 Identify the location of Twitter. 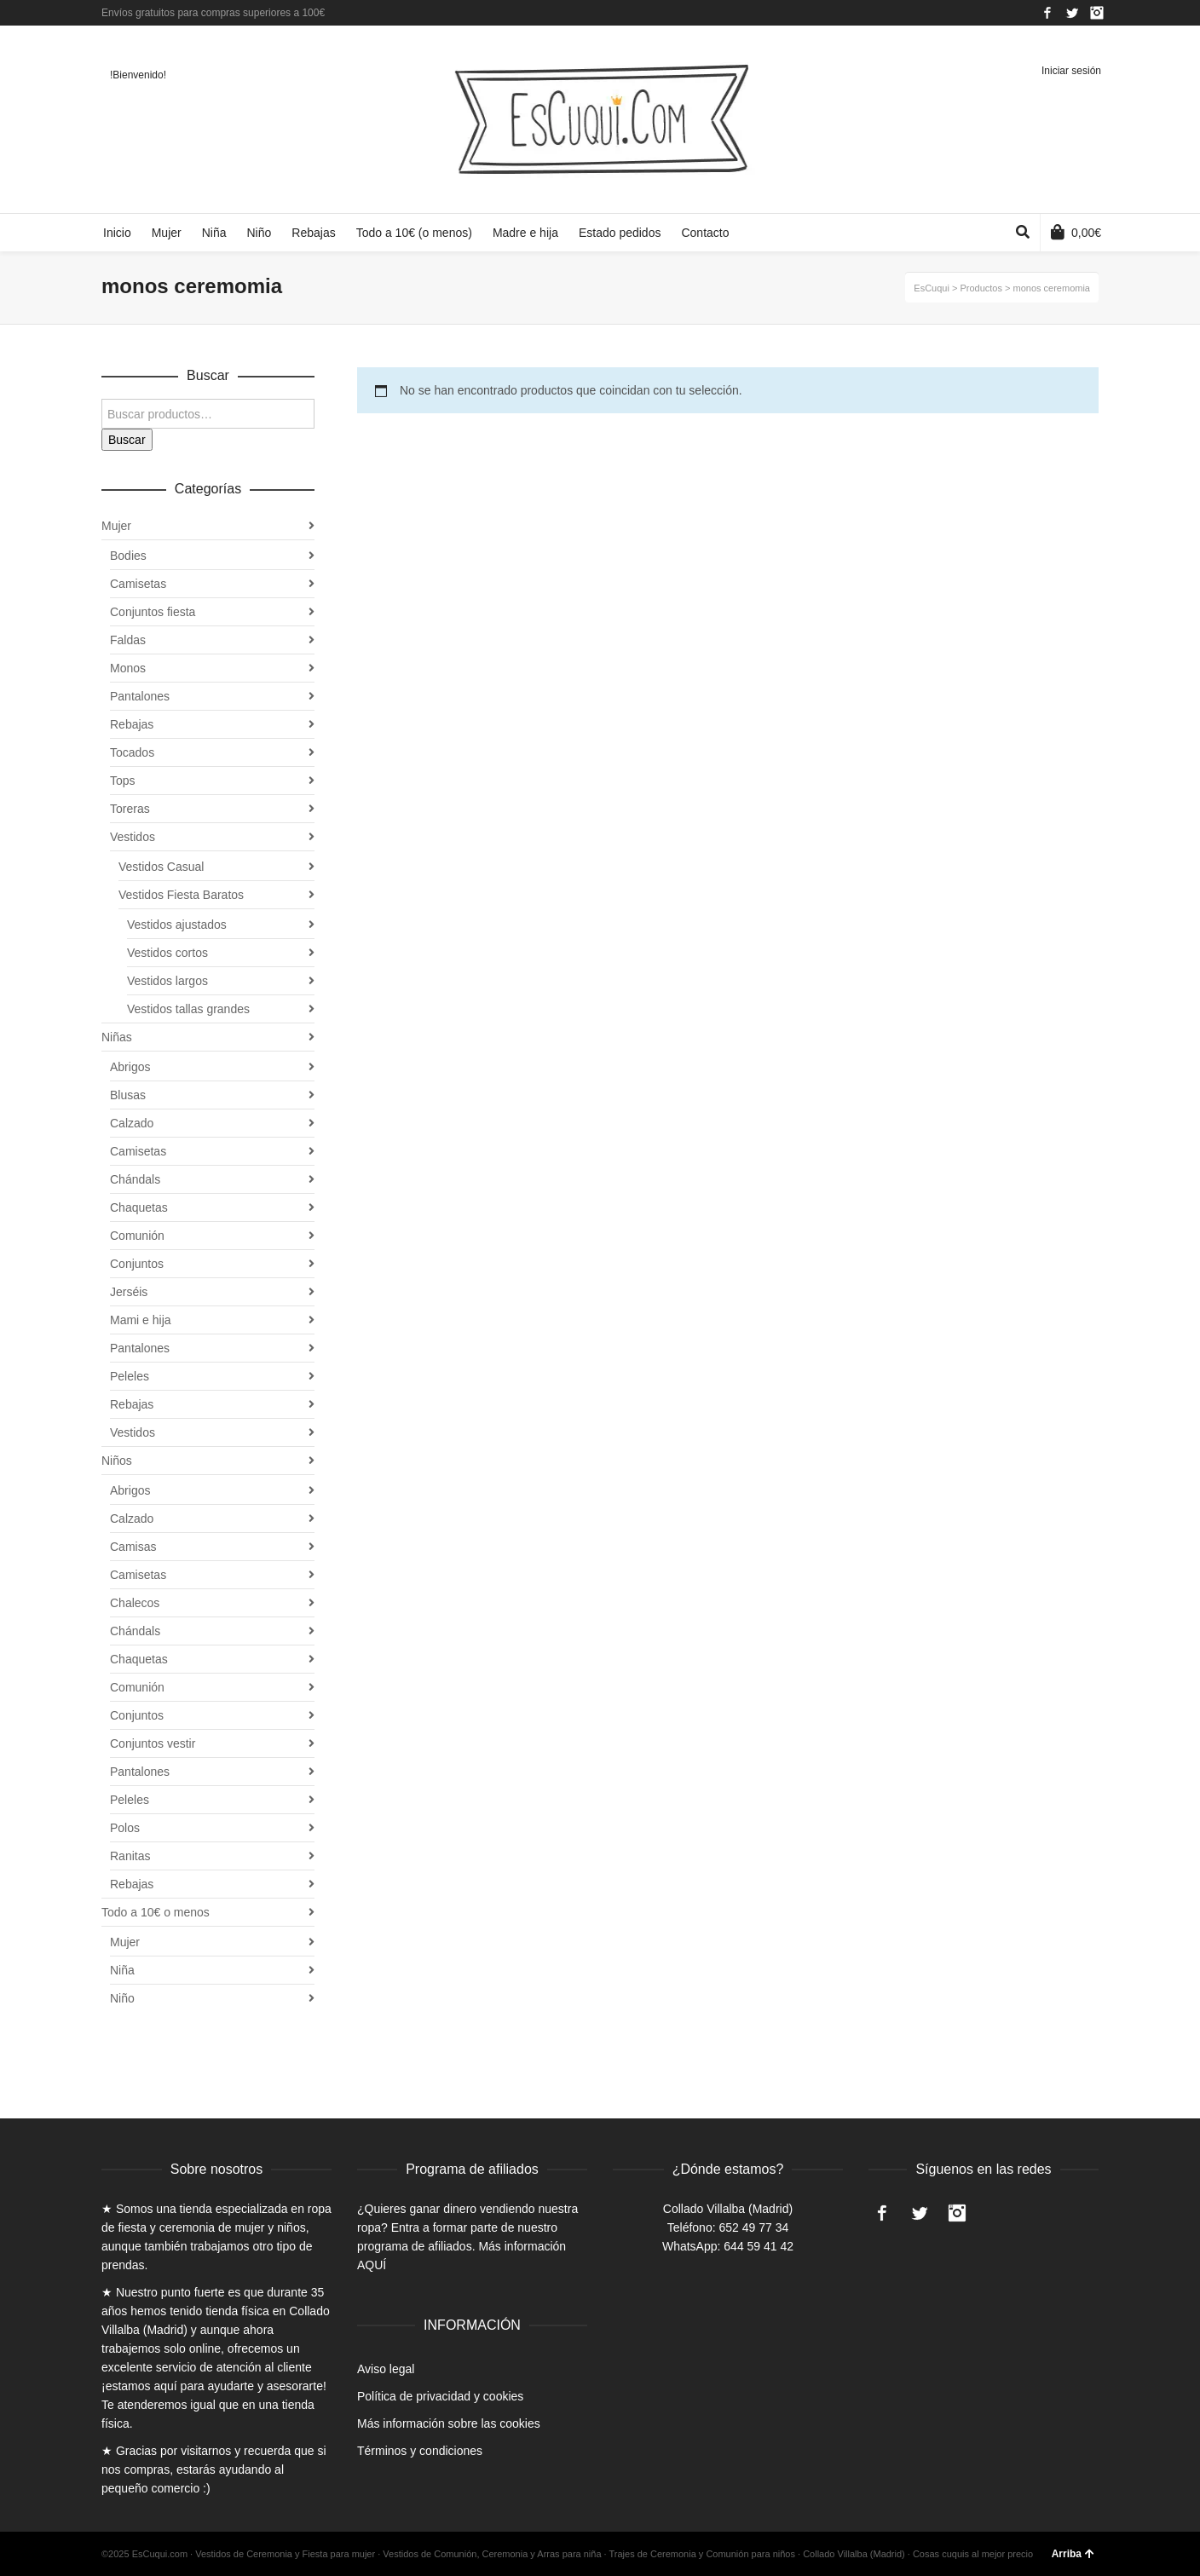
(1072, 13).